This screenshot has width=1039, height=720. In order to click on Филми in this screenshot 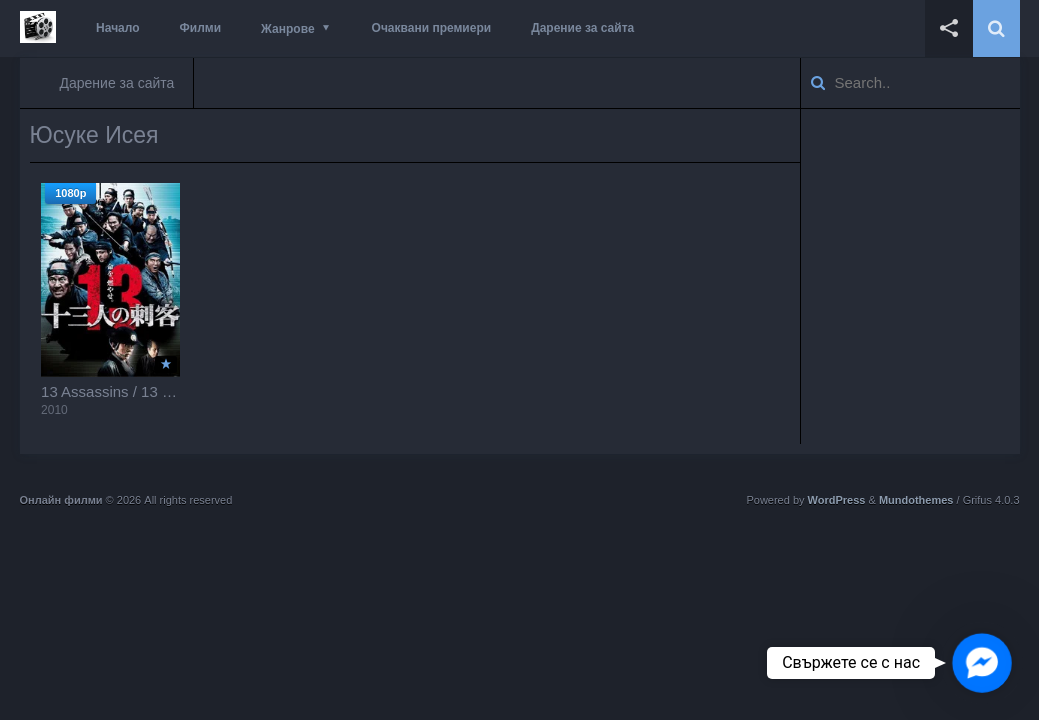, I will do `click(201, 28)`.